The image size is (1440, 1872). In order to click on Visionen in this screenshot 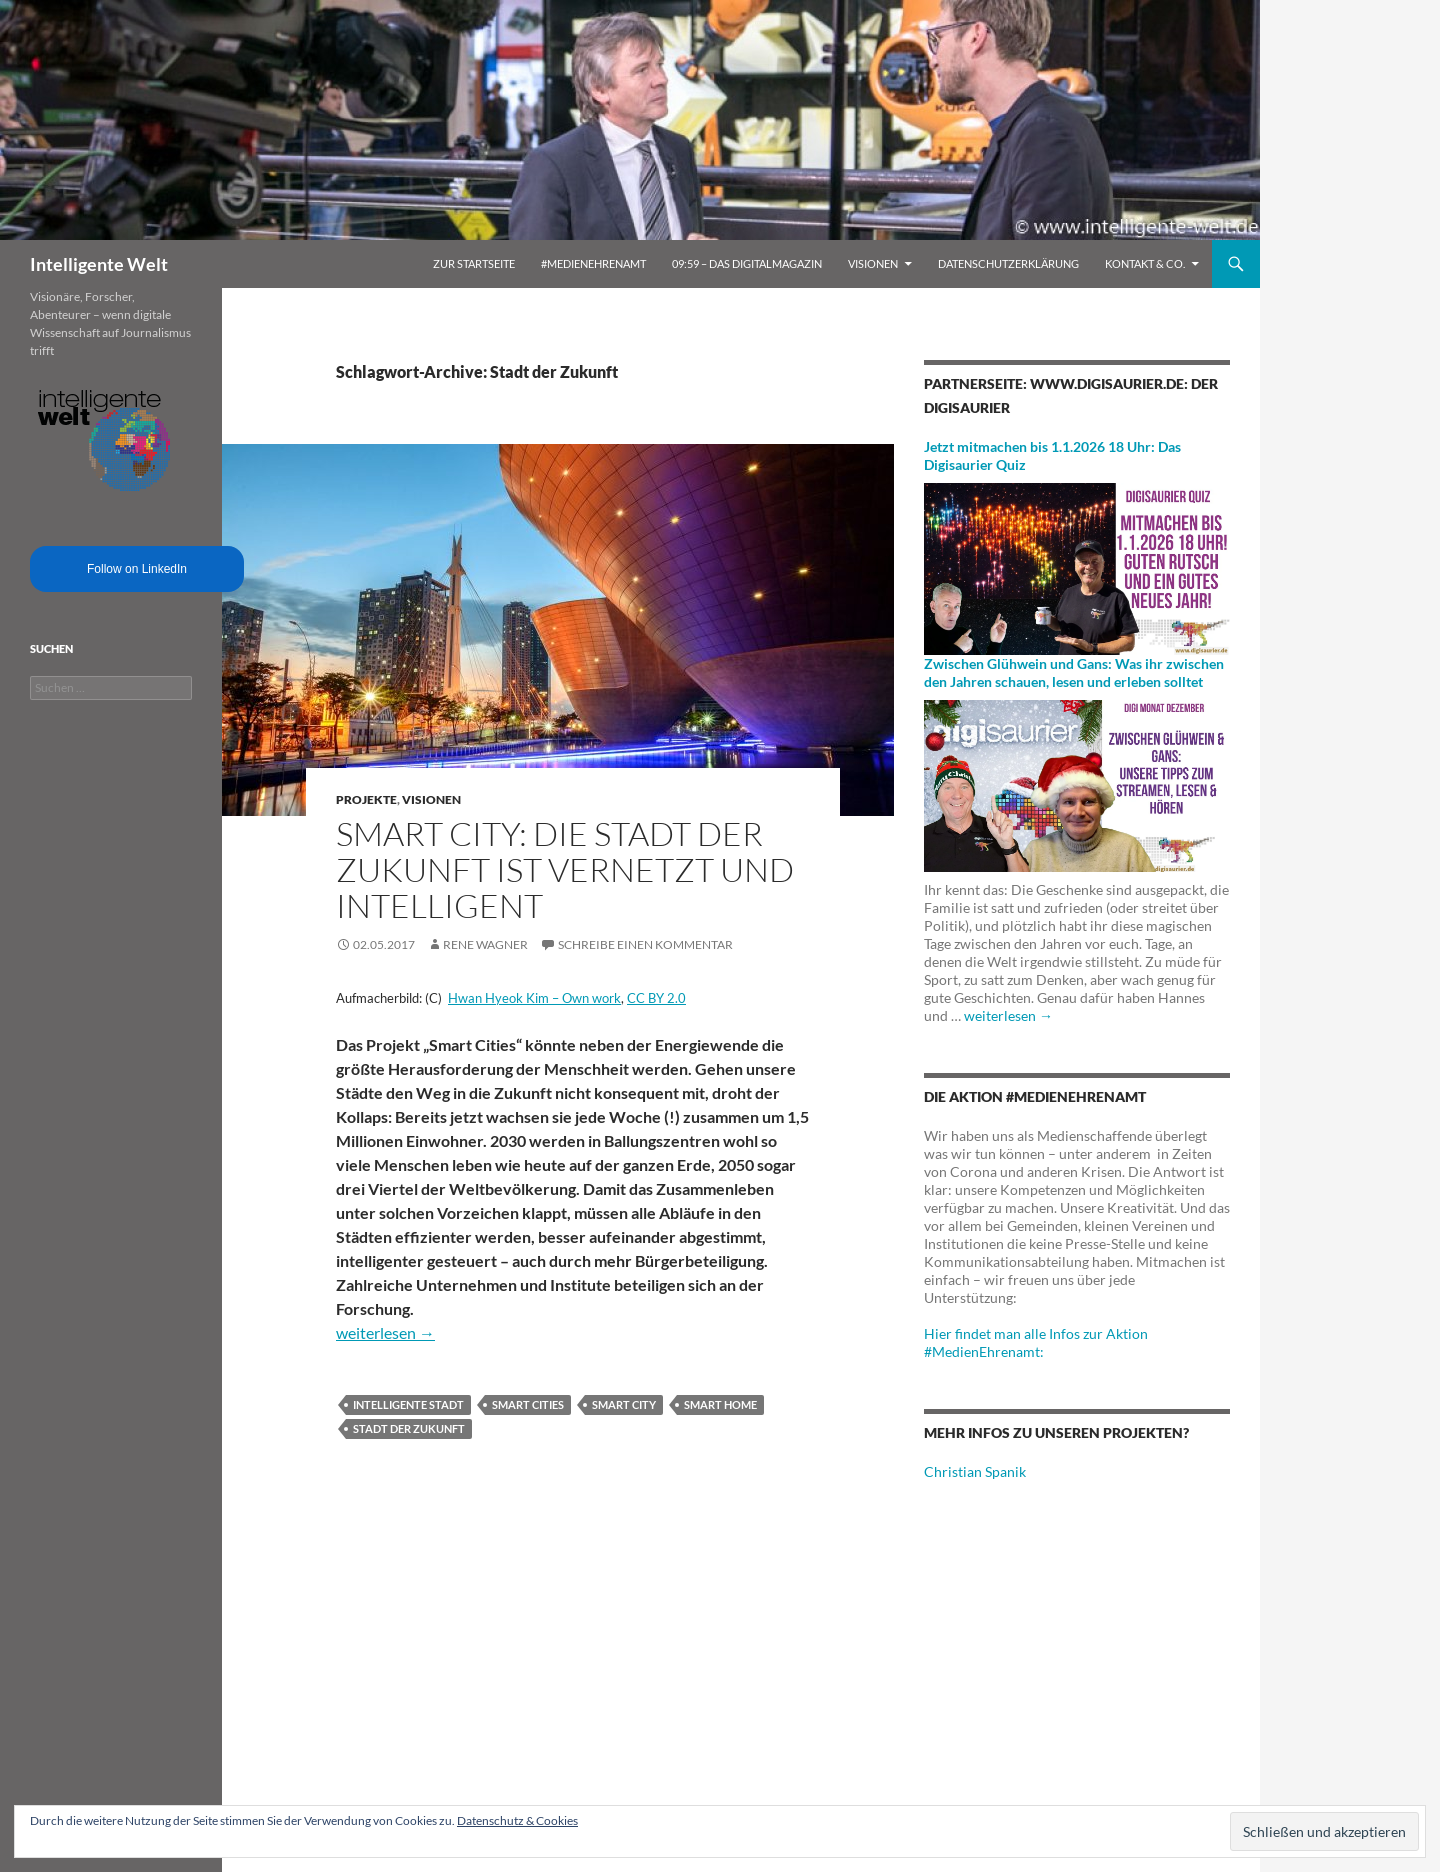, I will do `click(873, 263)`.